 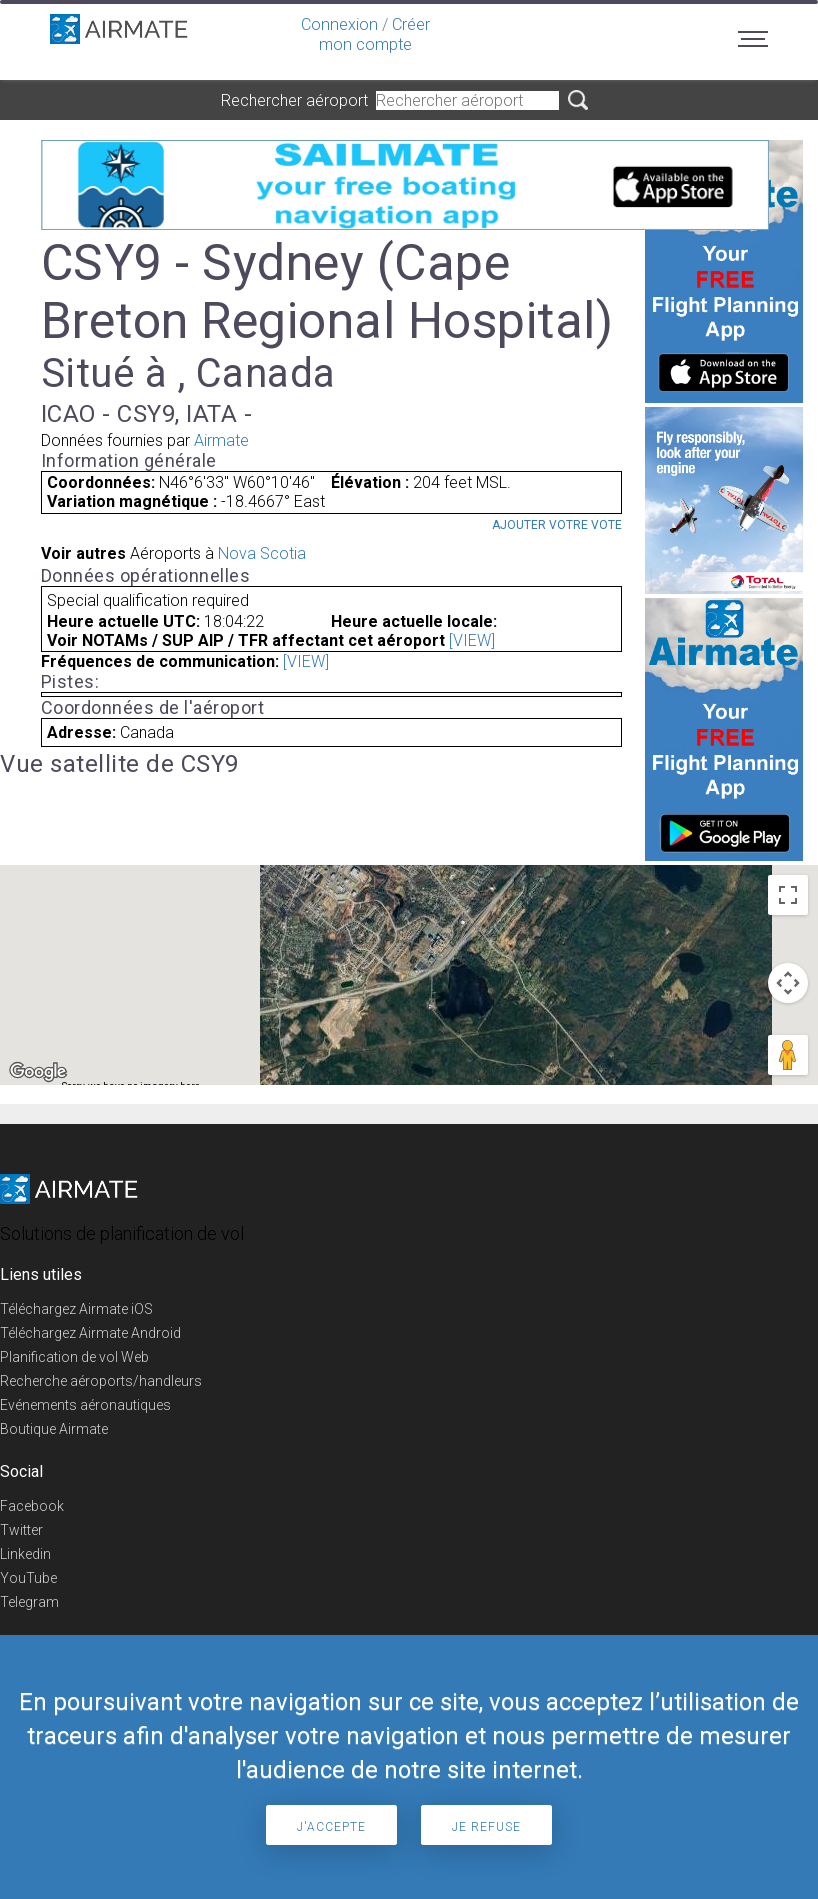 I want to click on Je refuse, so click(x=486, y=1827).